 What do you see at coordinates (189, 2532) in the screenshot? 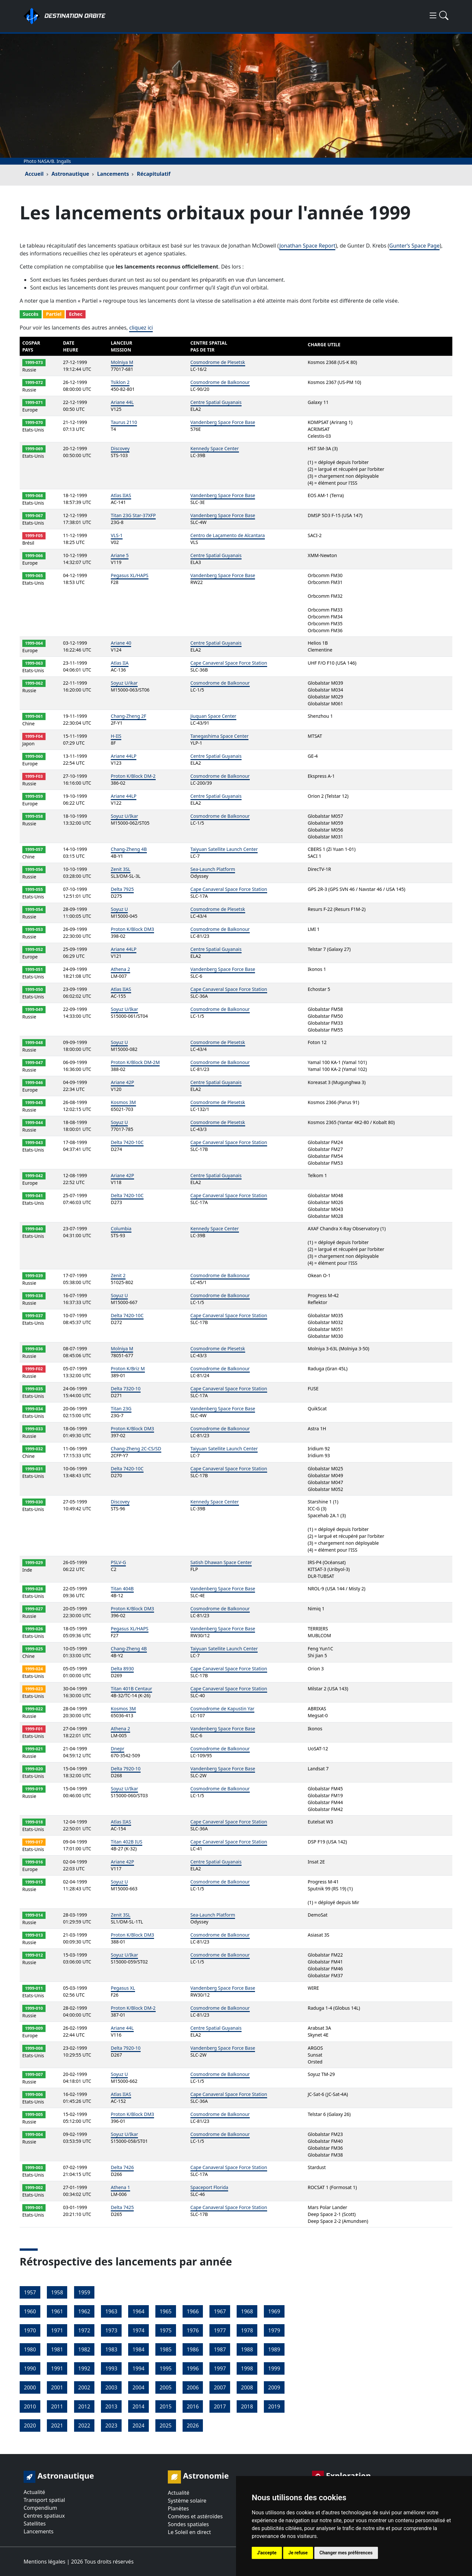
I see `Le Soleil en direct` at bounding box center [189, 2532].